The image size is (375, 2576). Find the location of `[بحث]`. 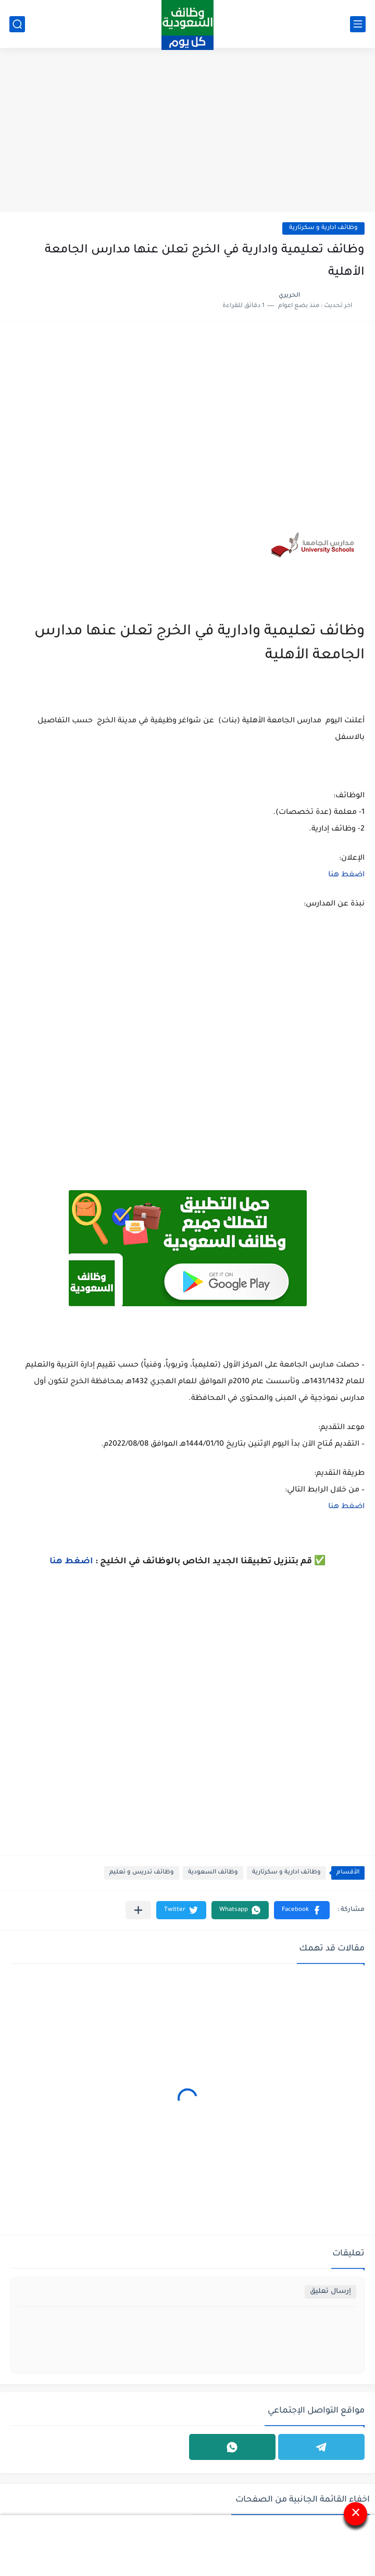

[بحث] is located at coordinates (17, 24).